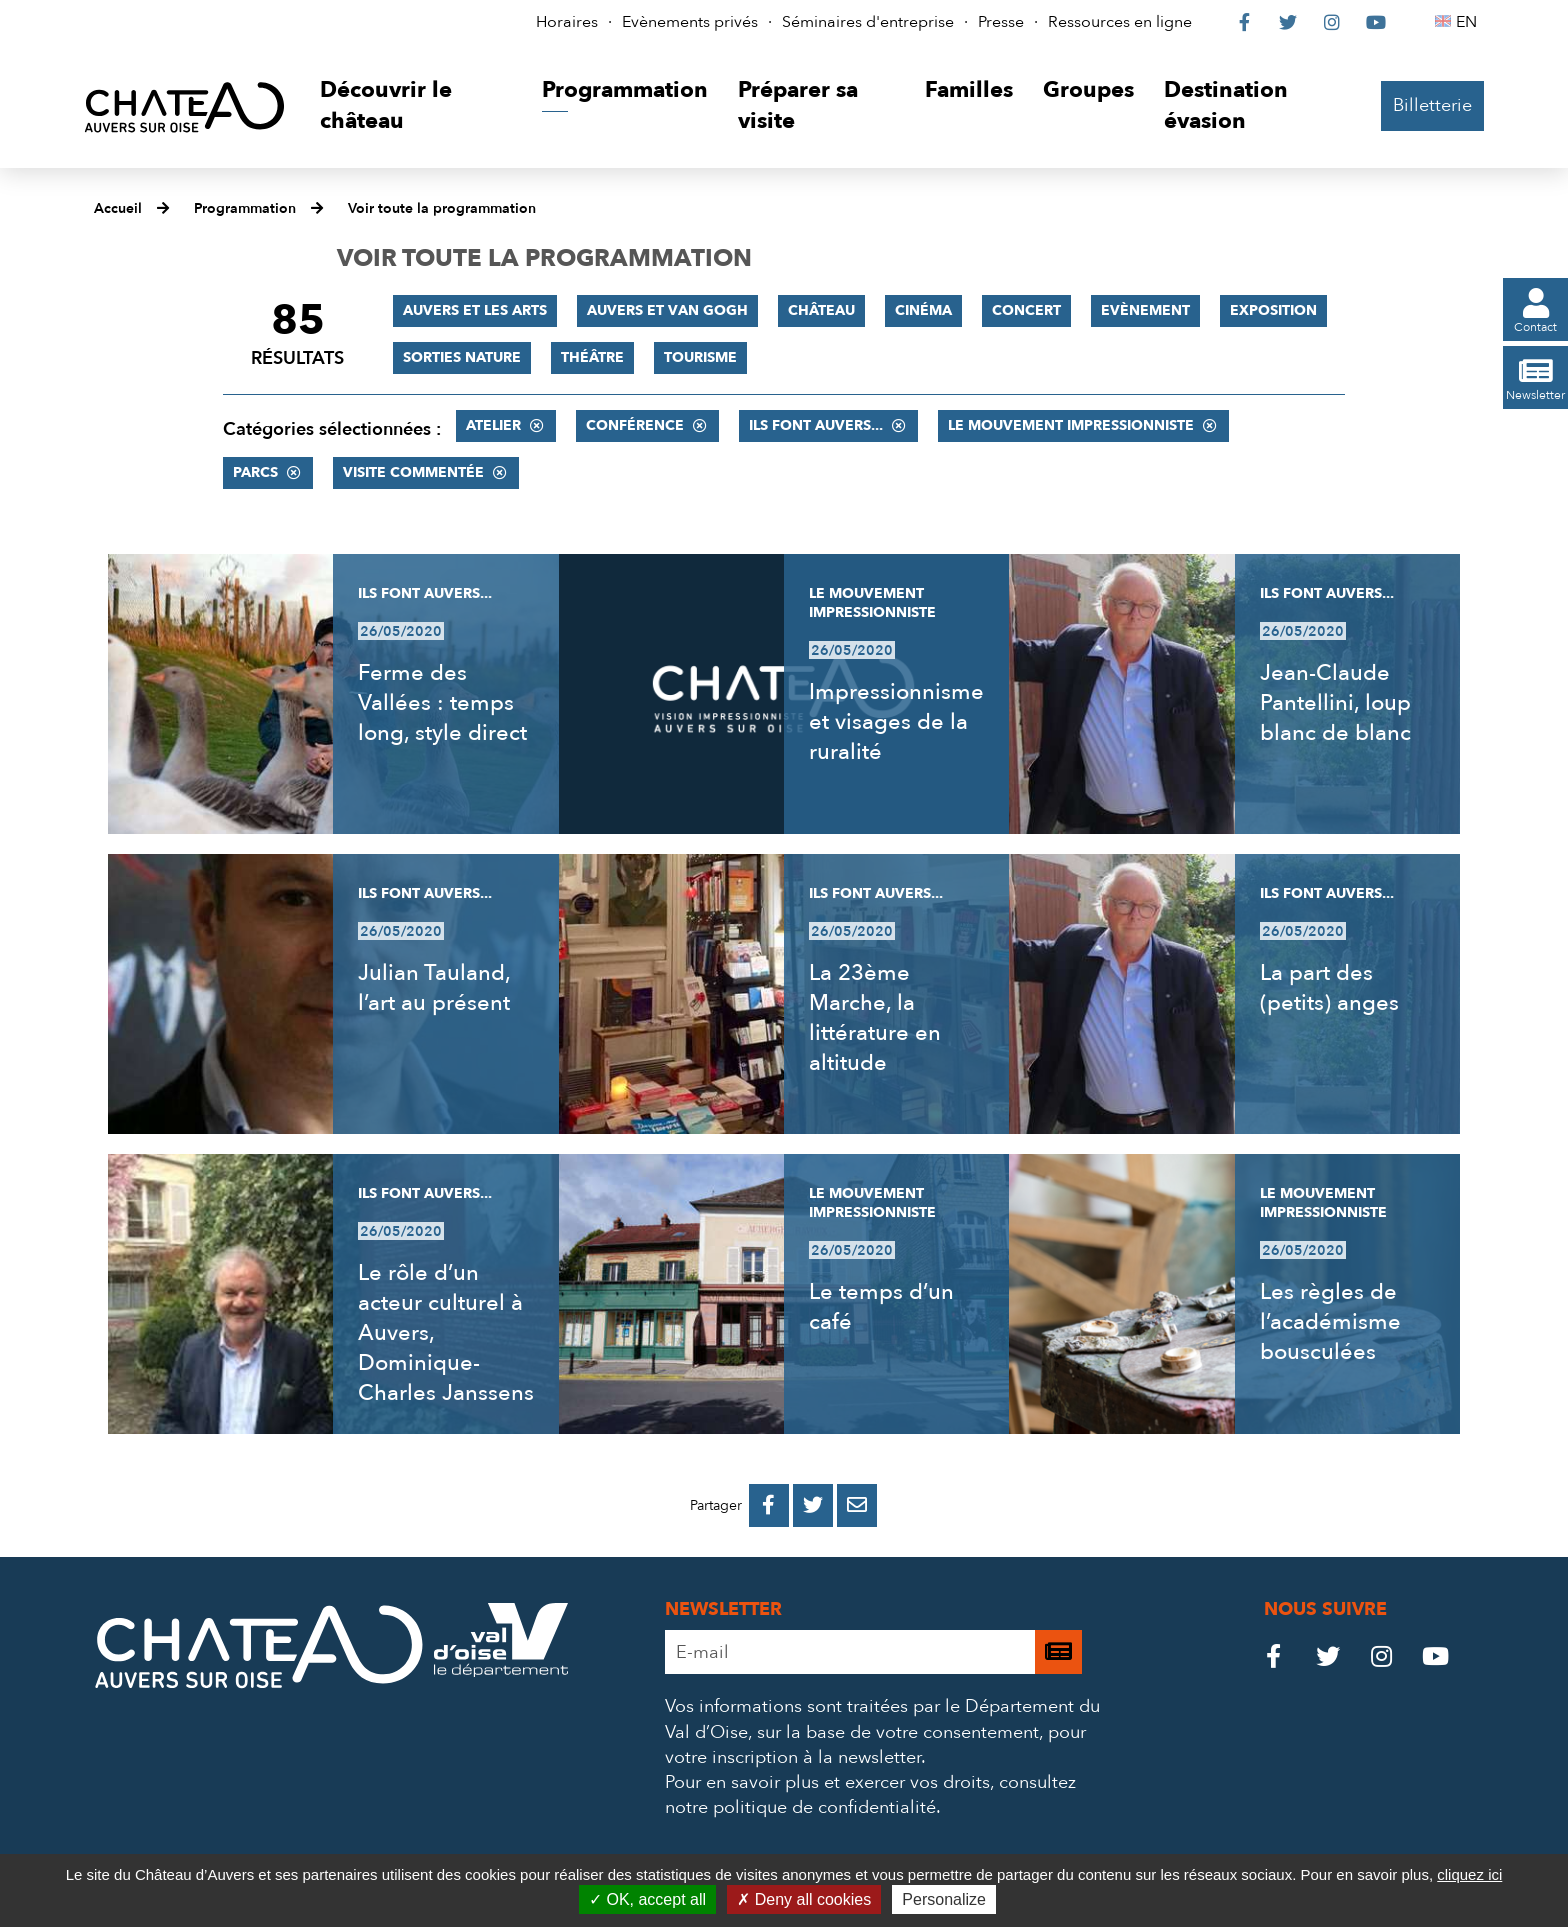 This screenshot has height=1927, width=1568. What do you see at coordinates (434, 988) in the screenshot?
I see `Julian Tauland, l’art au présent` at bounding box center [434, 988].